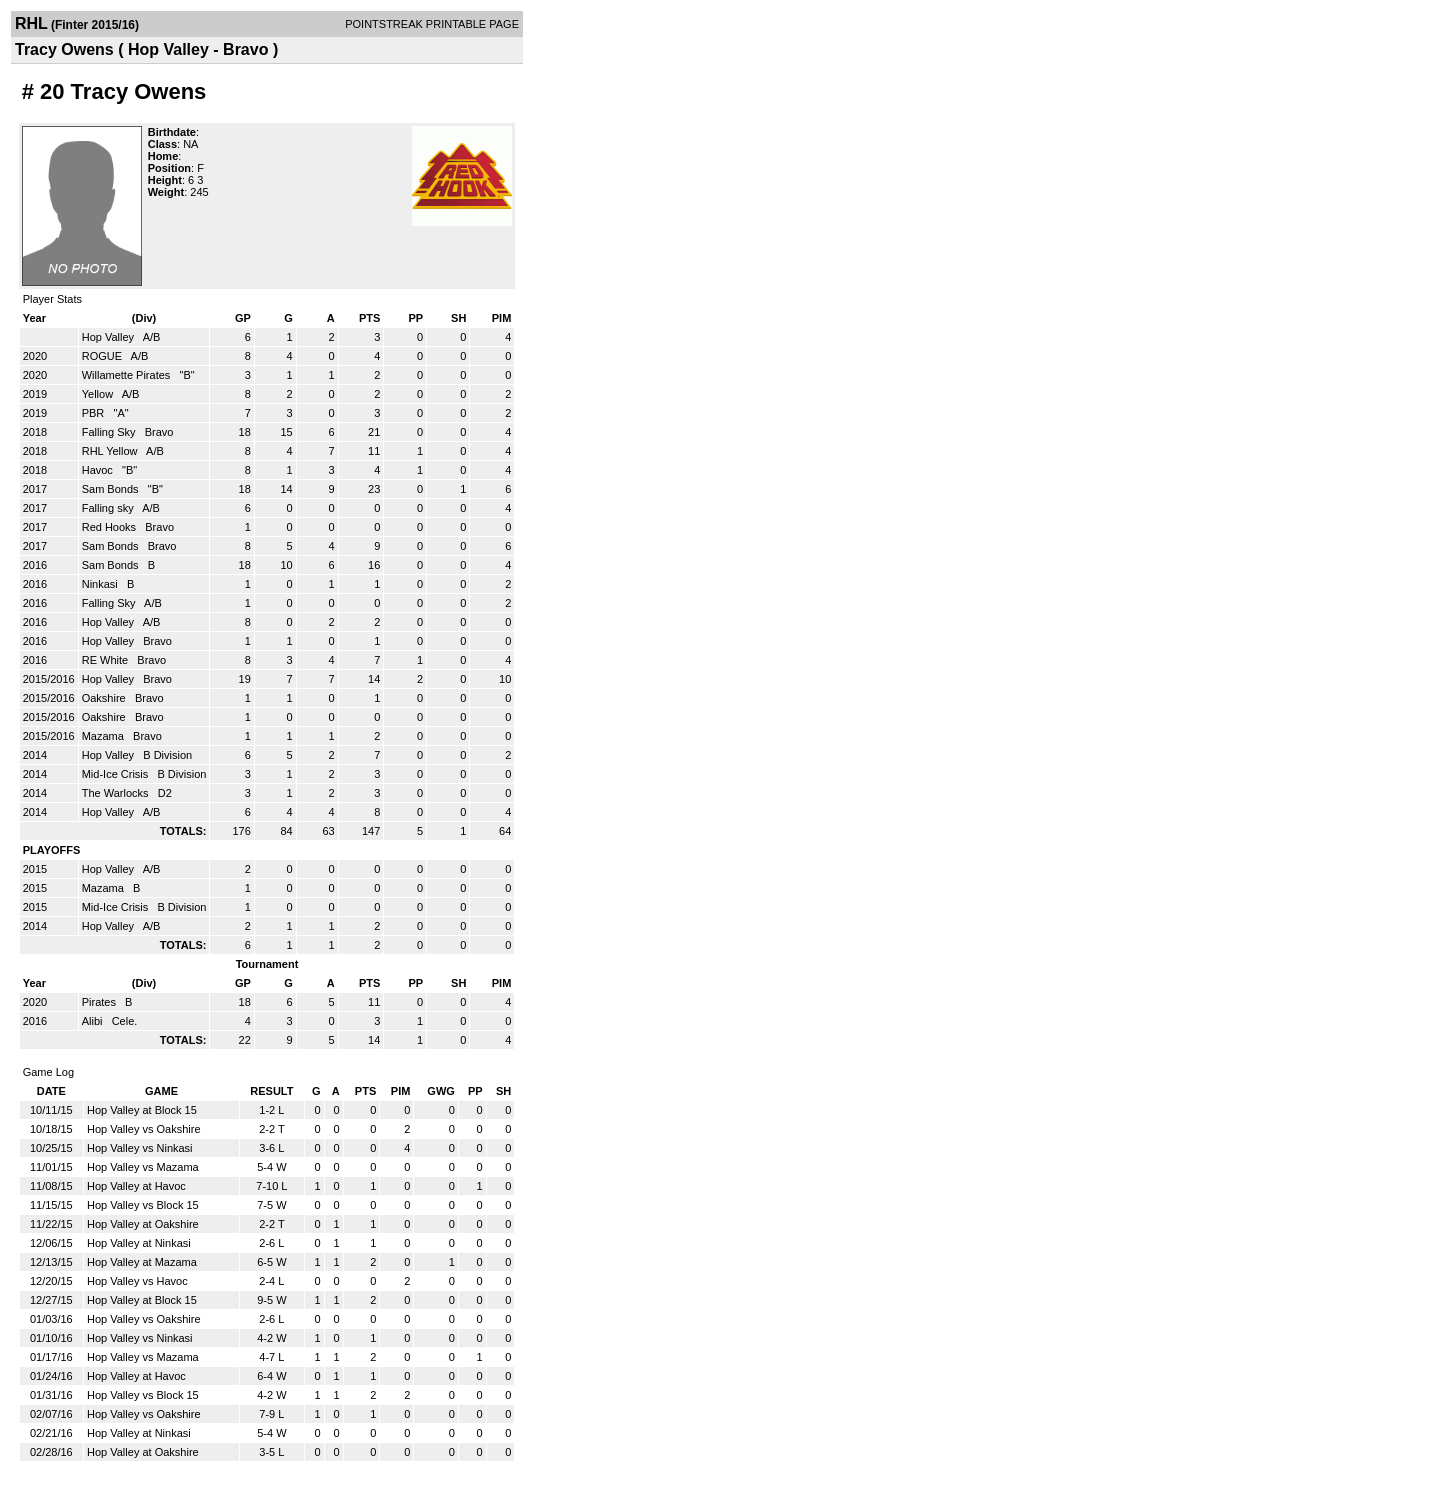 The height and width of the screenshot is (1496, 1440). What do you see at coordinates (100, 1002) in the screenshot?
I see `Pirates` at bounding box center [100, 1002].